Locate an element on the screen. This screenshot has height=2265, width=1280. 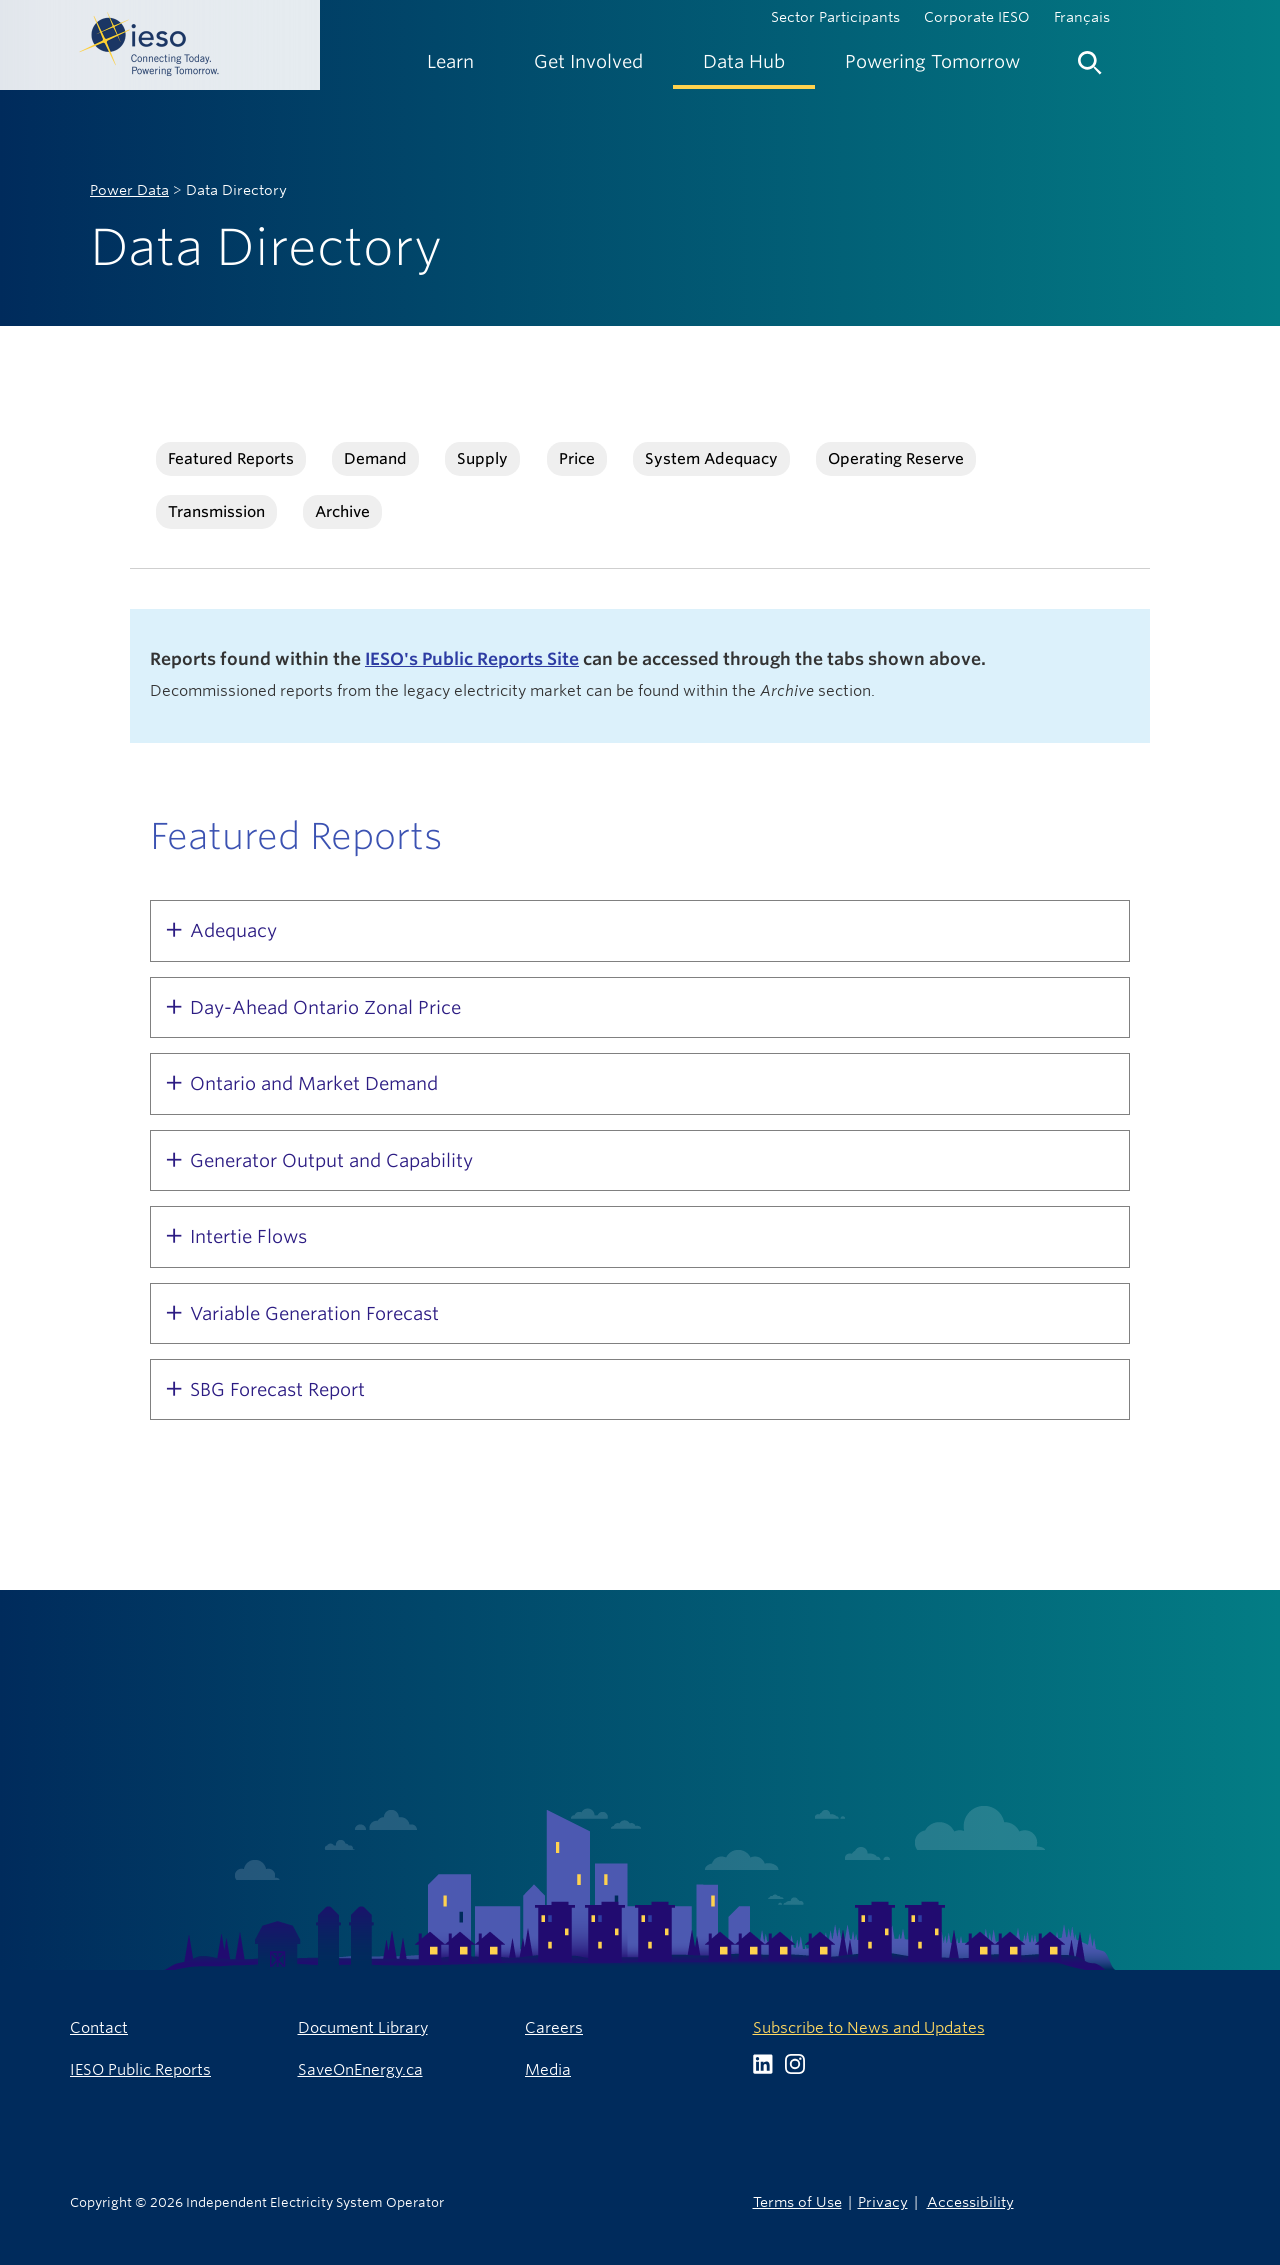
Demand [tab] is located at coordinates (375, 458).